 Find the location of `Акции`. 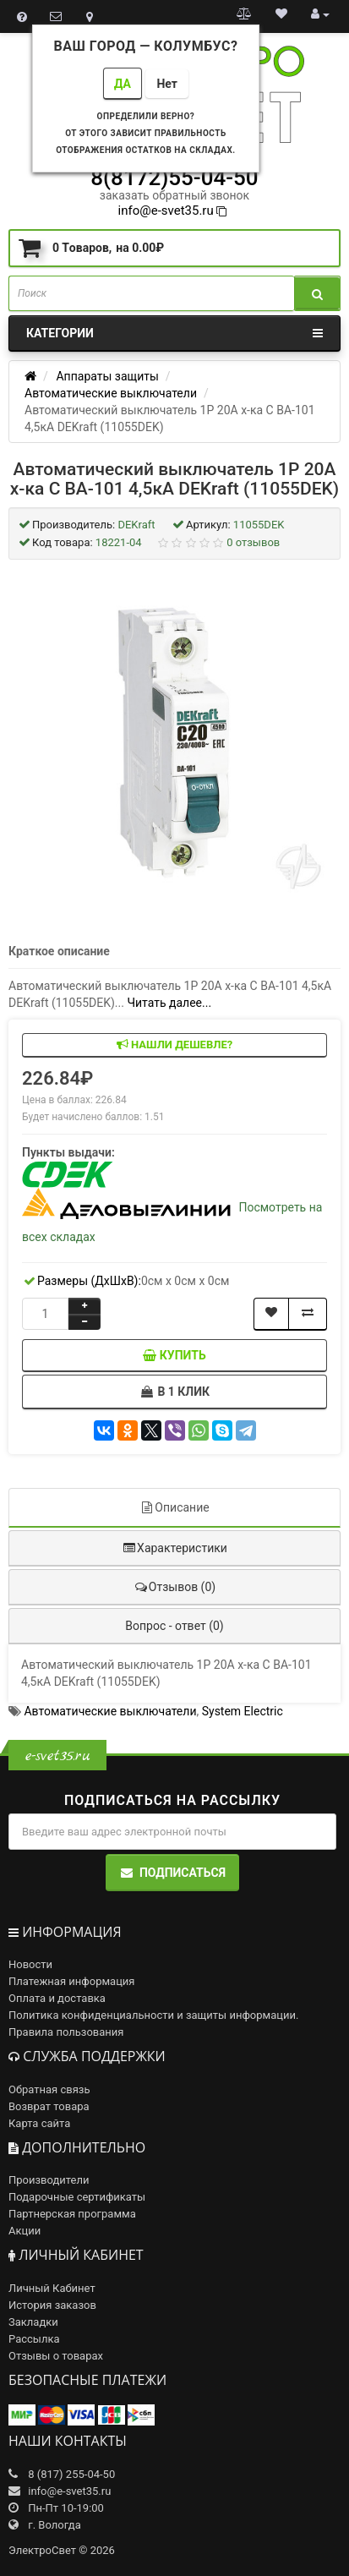

Акции is located at coordinates (24, 2230).